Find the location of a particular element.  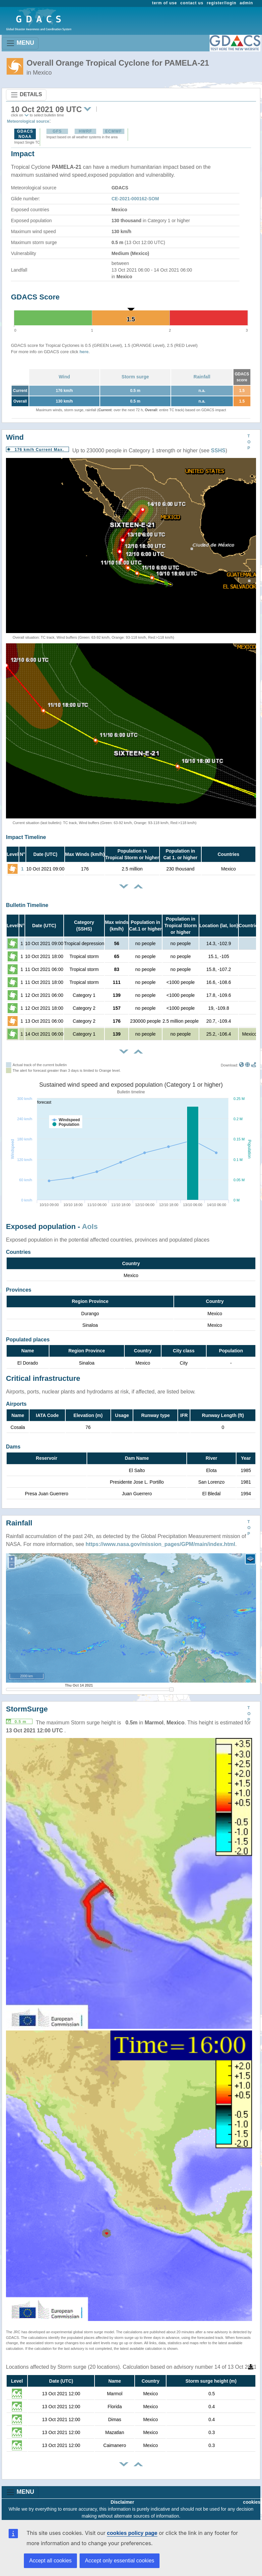

here is located at coordinates (84, 351).